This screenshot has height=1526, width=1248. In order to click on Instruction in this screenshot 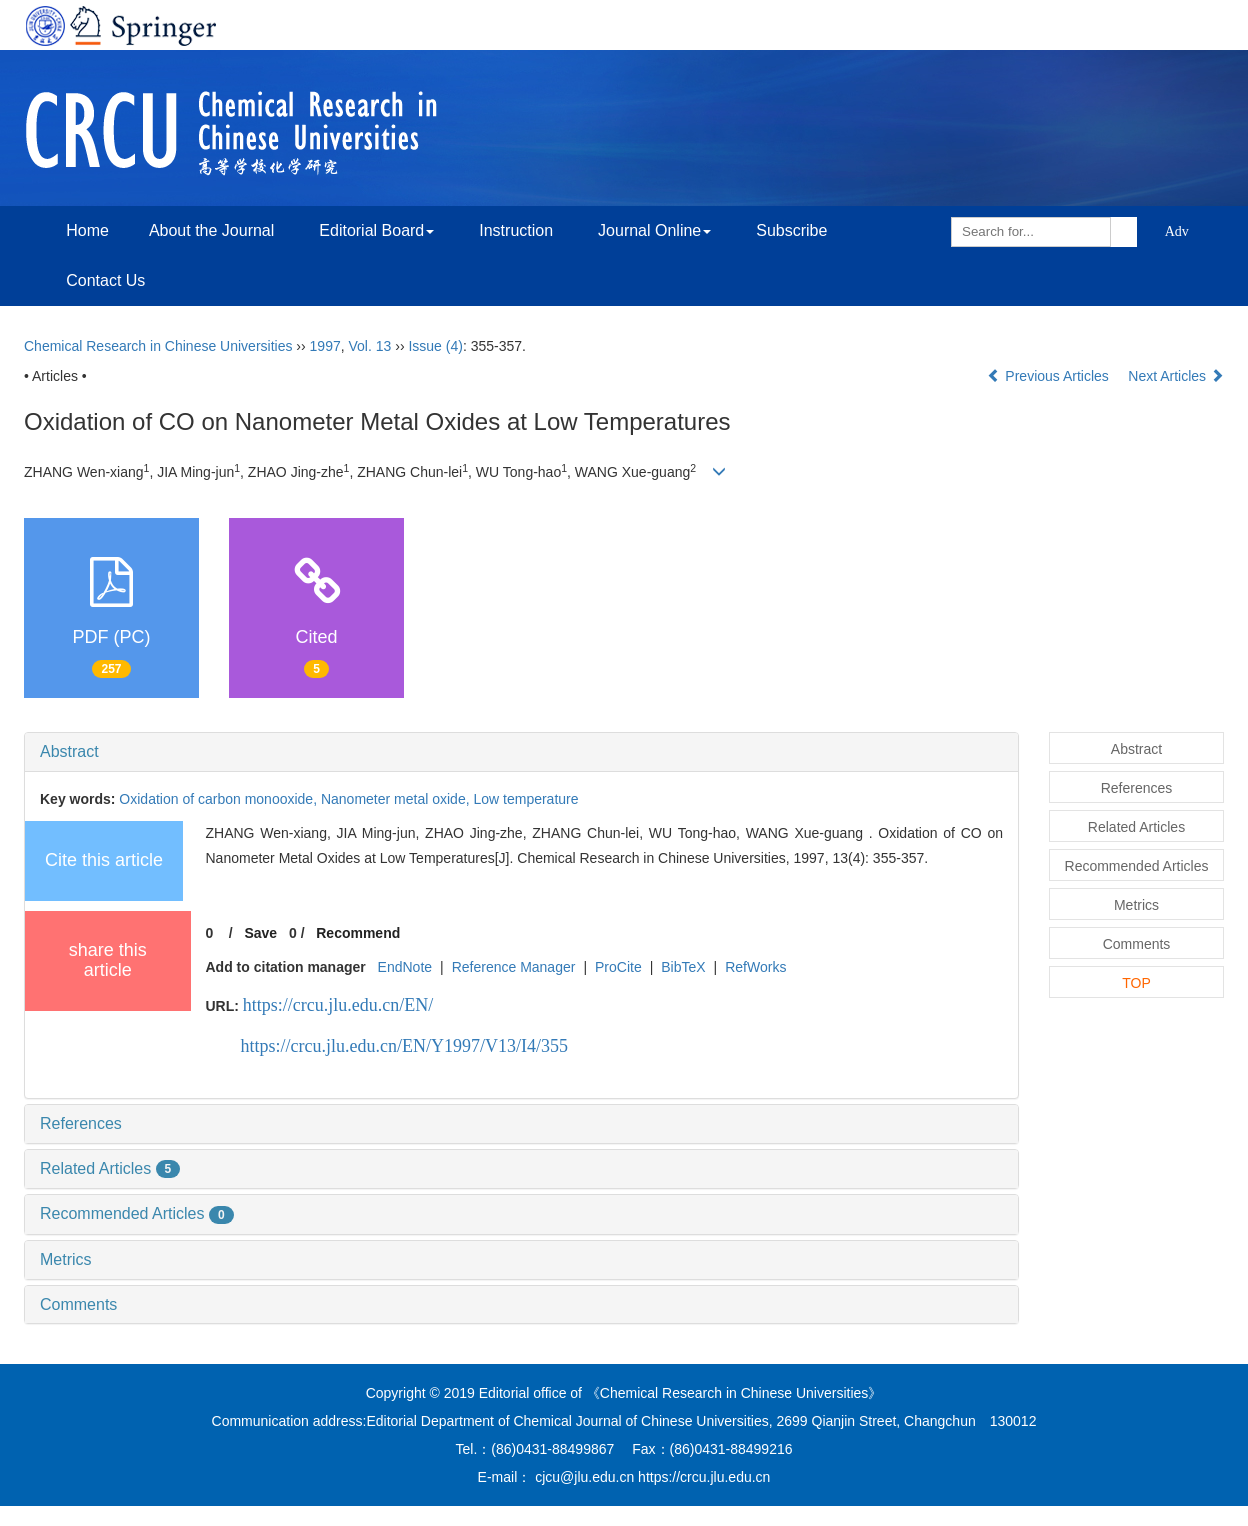, I will do `click(516, 230)`.